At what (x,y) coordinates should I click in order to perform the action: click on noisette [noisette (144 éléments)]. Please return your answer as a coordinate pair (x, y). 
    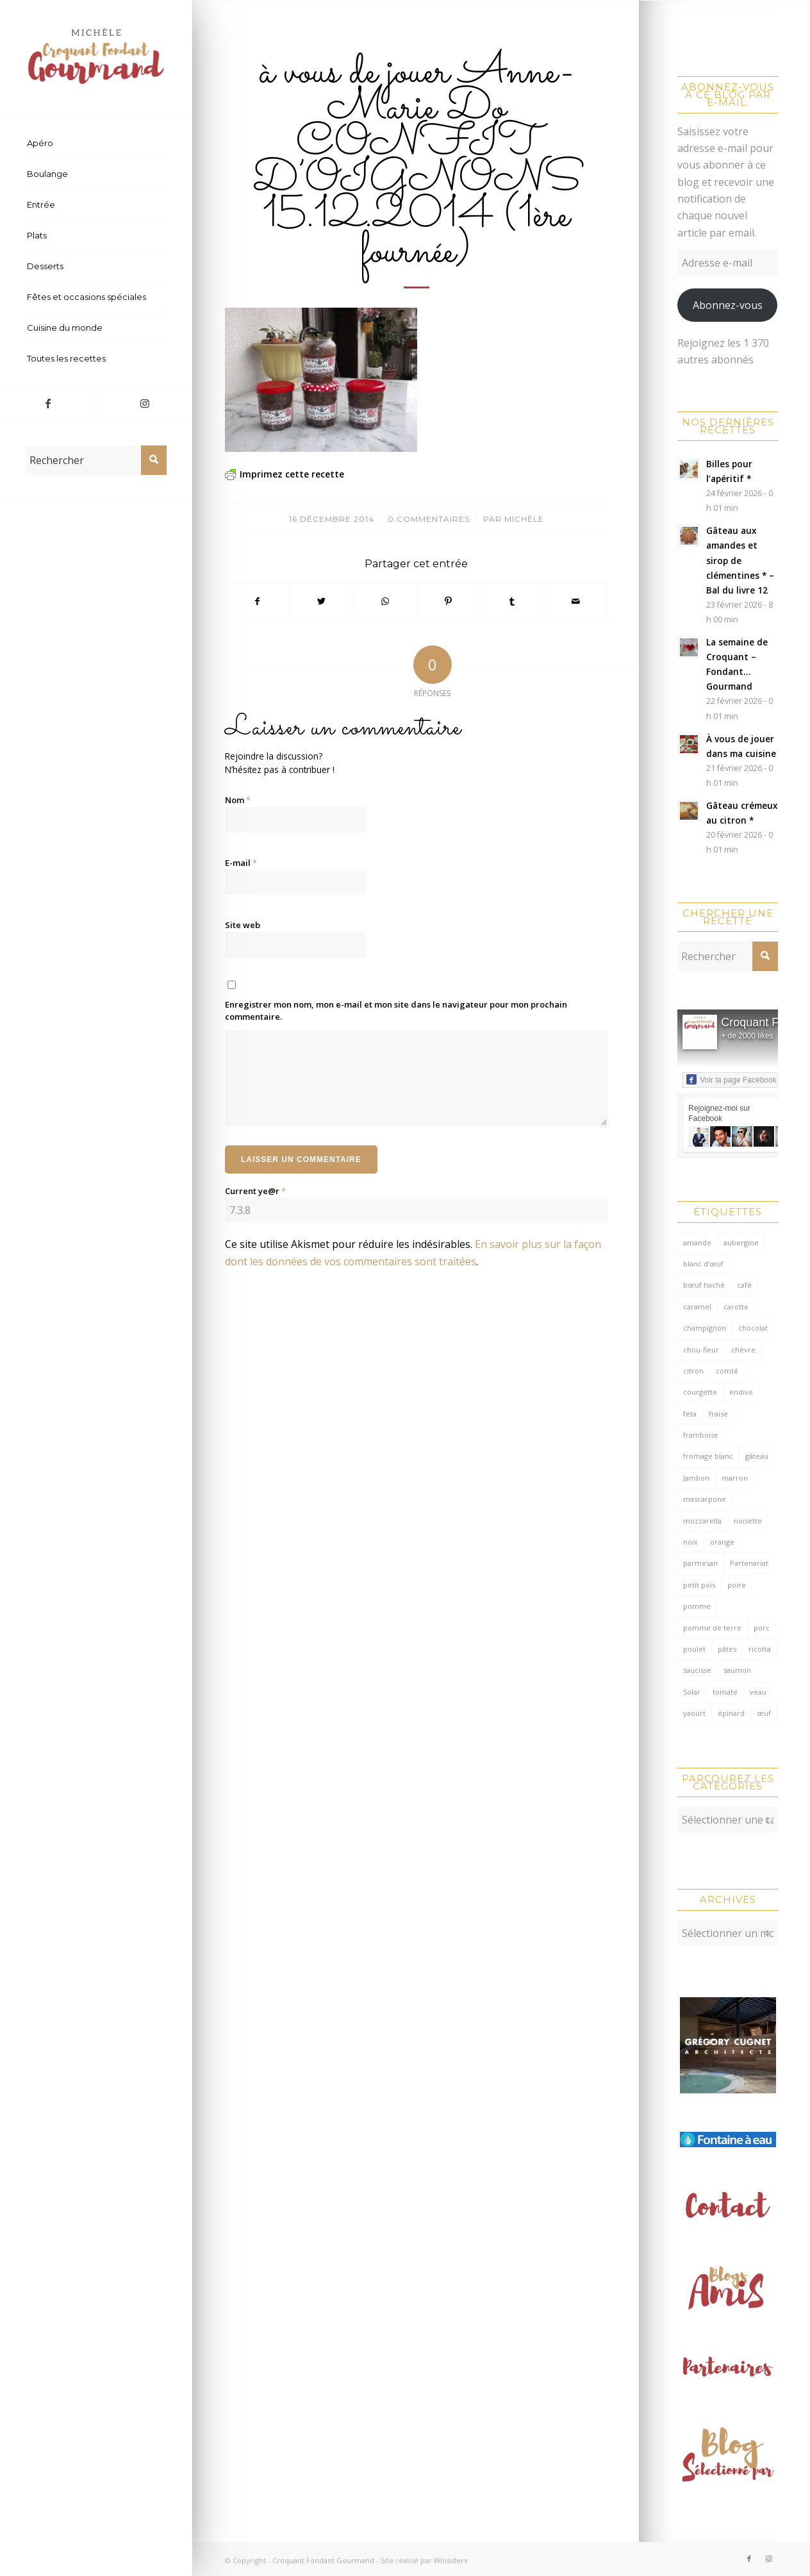
    Looking at the image, I should click on (748, 1520).